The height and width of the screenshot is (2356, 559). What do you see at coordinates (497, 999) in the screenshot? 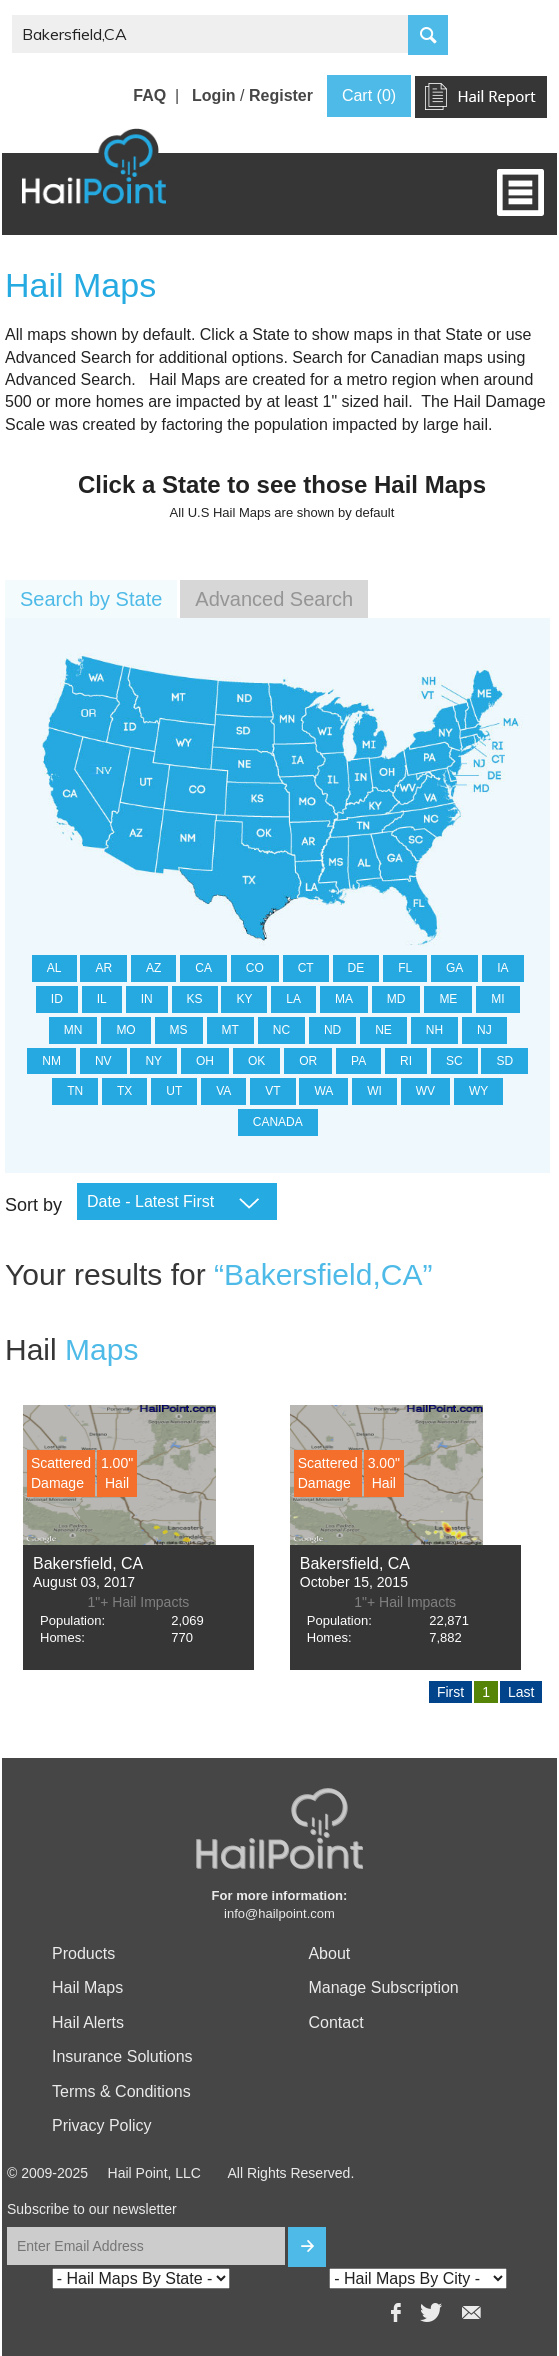
I see `MI` at bounding box center [497, 999].